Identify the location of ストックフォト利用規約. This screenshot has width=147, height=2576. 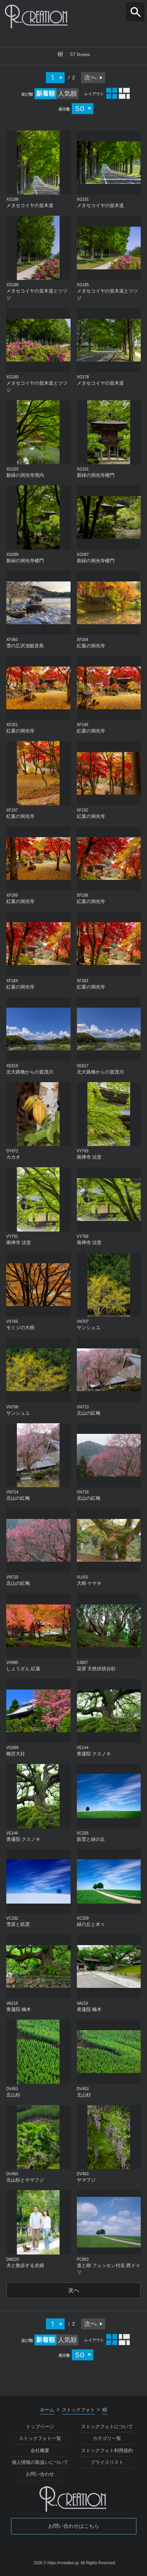
(107, 2450).